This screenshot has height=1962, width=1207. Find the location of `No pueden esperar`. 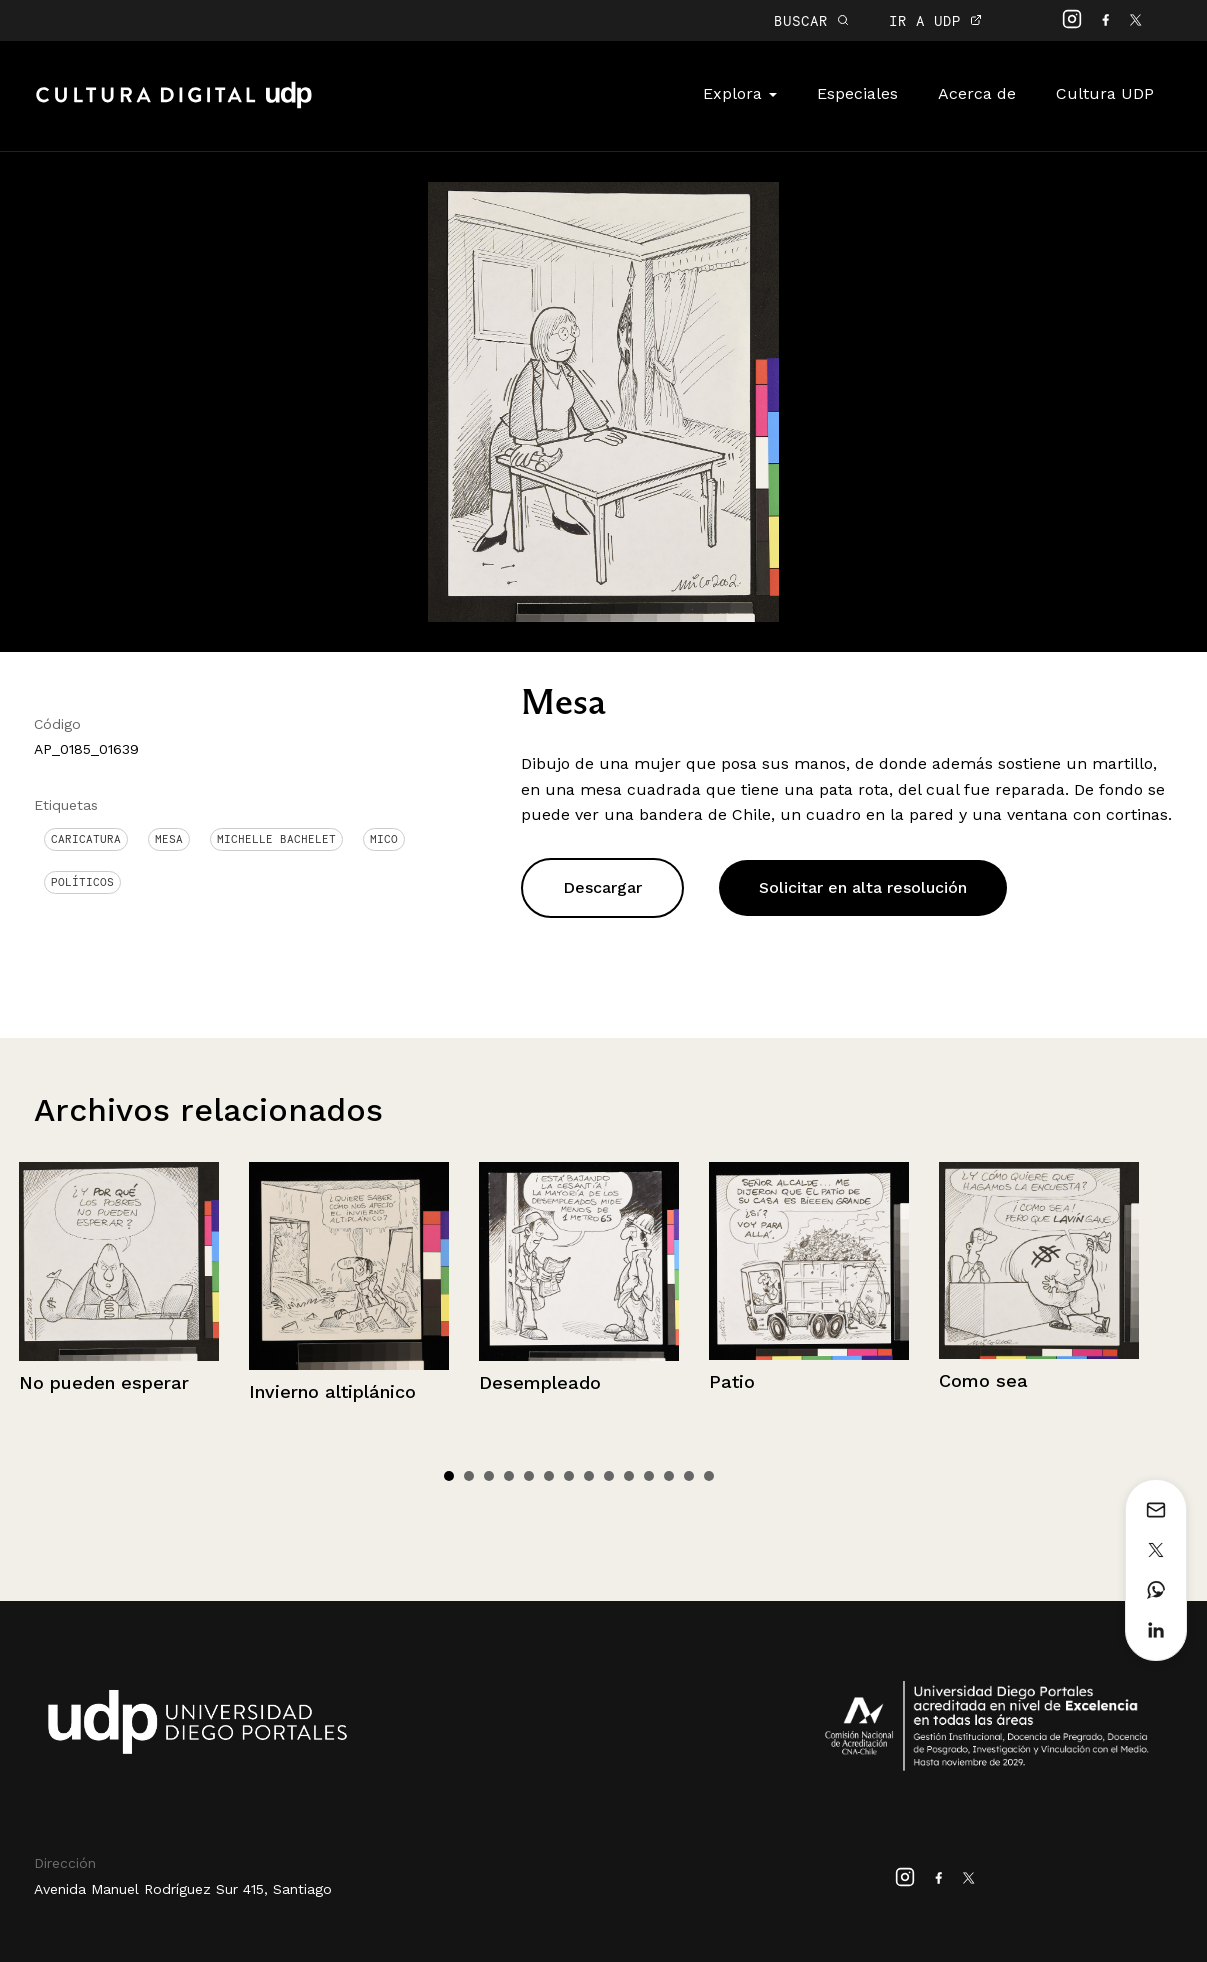

No pueden esperar is located at coordinates (104, 1382).